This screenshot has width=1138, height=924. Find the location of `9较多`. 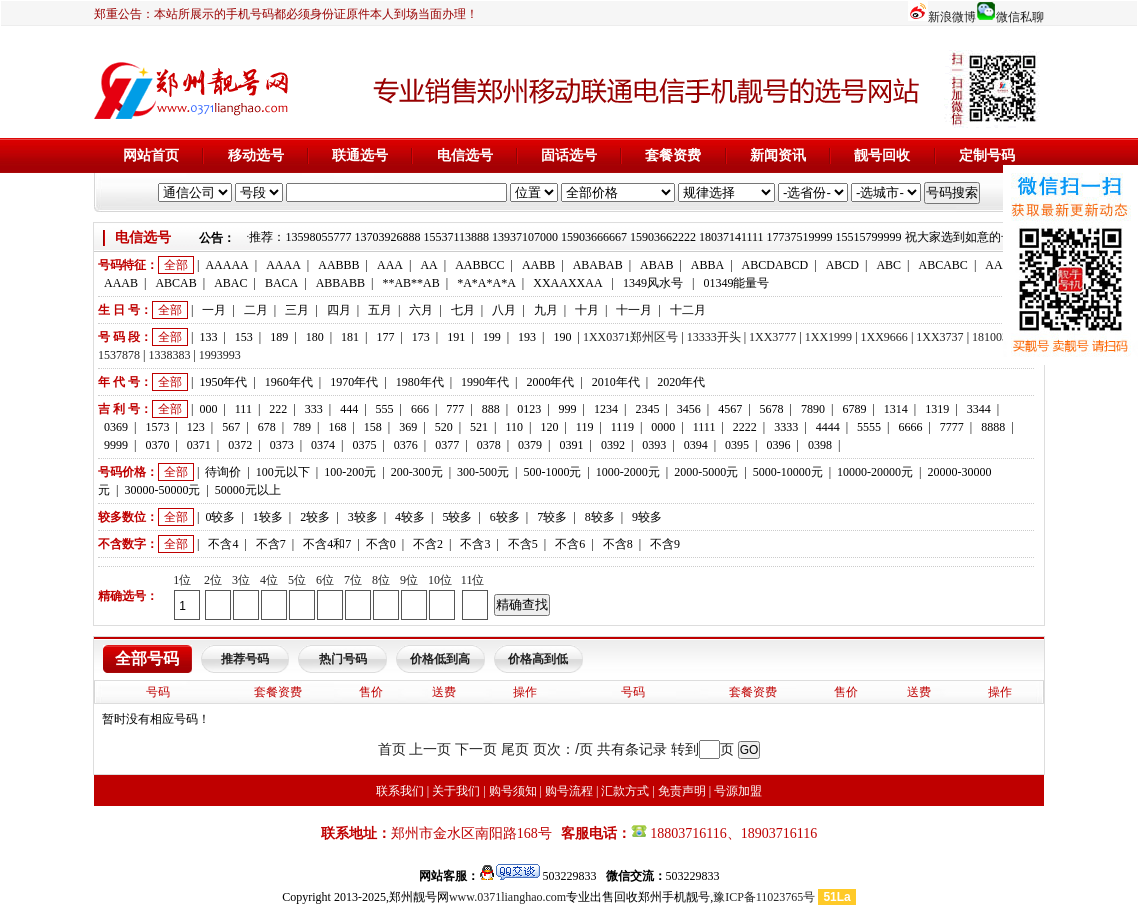

9较多 is located at coordinates (647, 517).